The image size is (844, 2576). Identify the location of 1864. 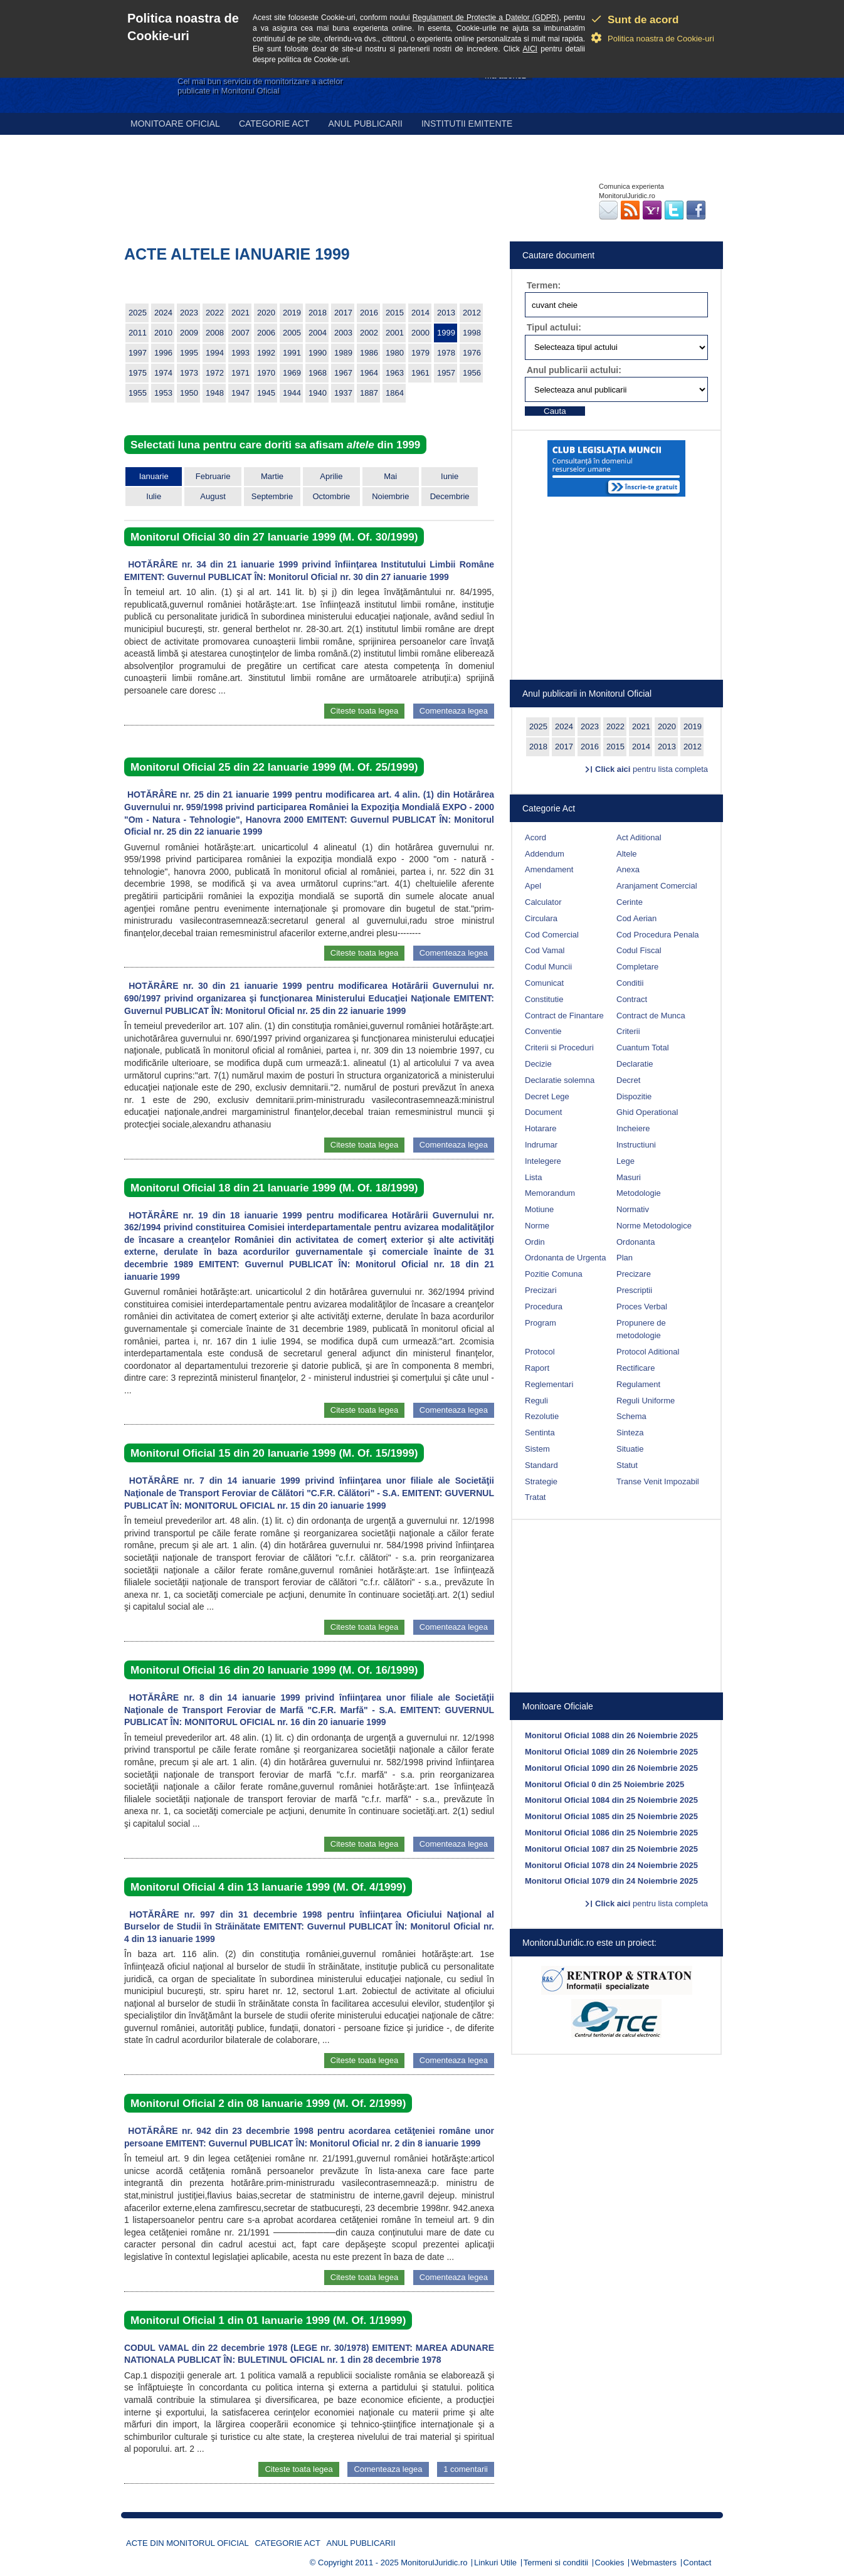
(395, 393).